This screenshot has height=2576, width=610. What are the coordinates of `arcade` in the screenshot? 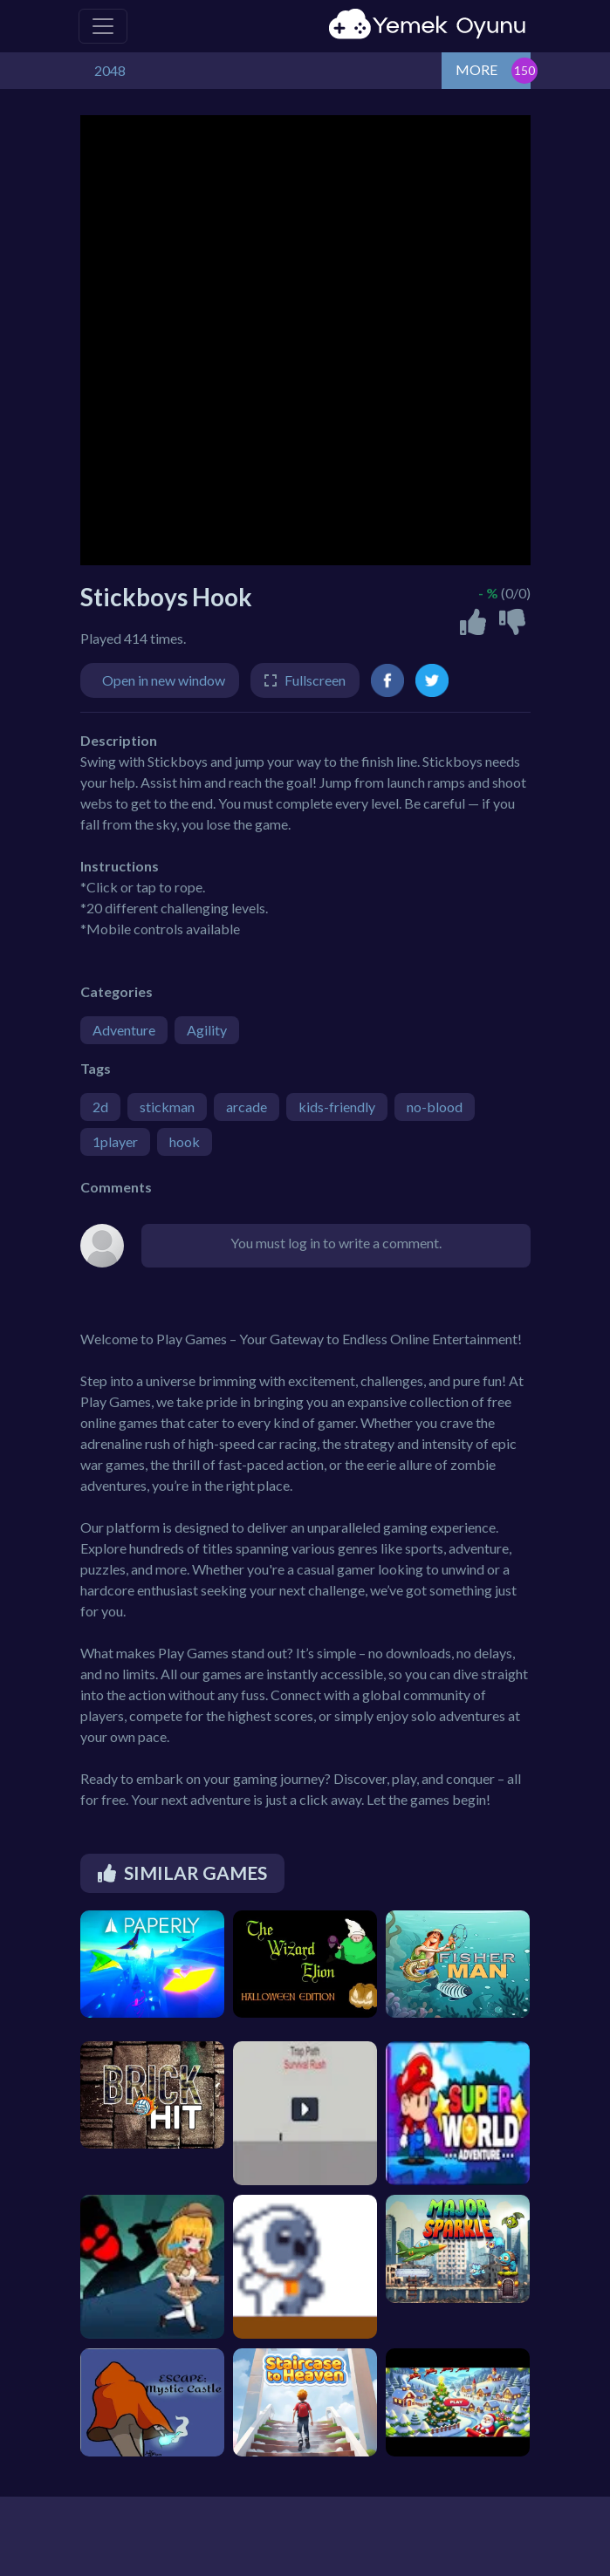 It's located at (246, 1106).